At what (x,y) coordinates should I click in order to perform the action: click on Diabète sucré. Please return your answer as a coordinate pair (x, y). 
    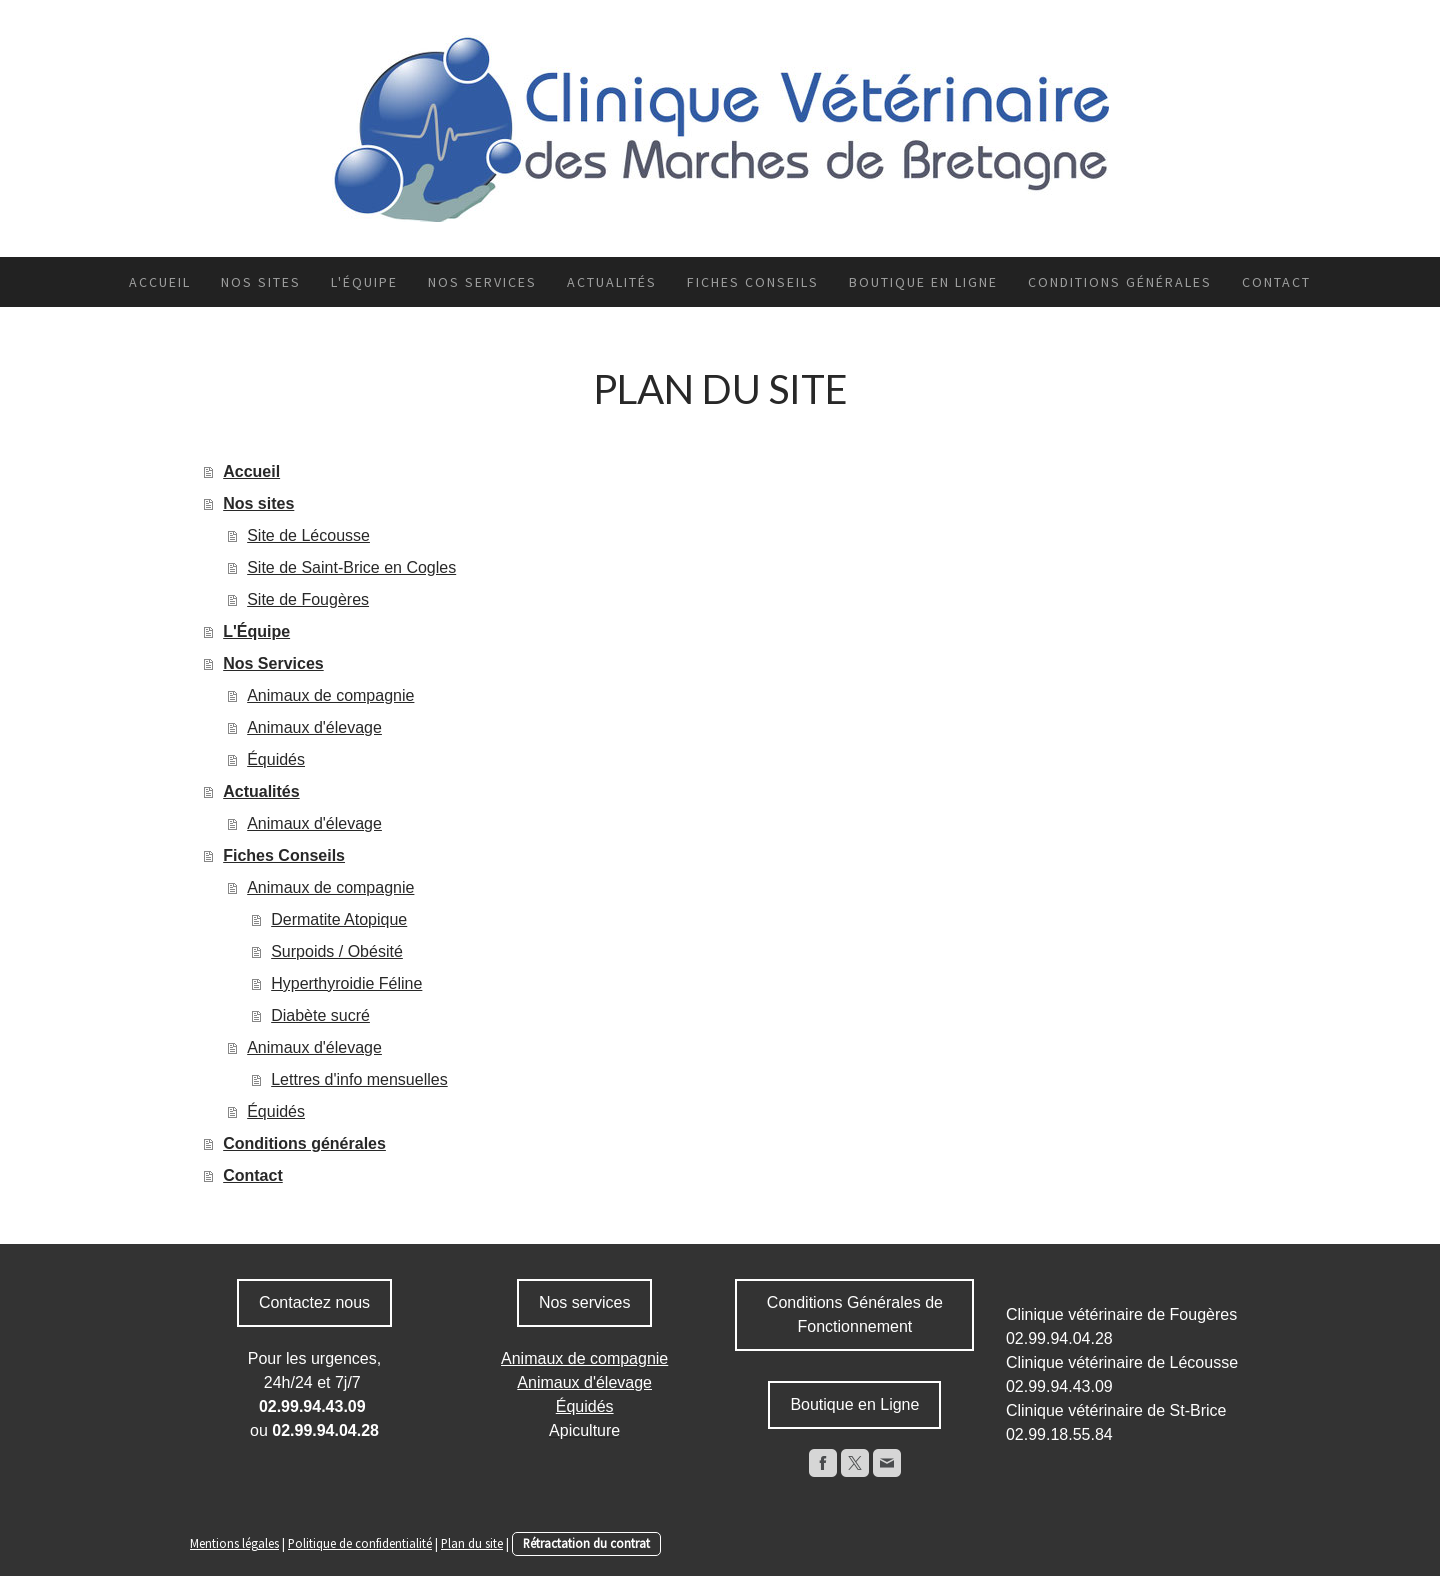
    Looking at the image, I should click on (320, 1015).